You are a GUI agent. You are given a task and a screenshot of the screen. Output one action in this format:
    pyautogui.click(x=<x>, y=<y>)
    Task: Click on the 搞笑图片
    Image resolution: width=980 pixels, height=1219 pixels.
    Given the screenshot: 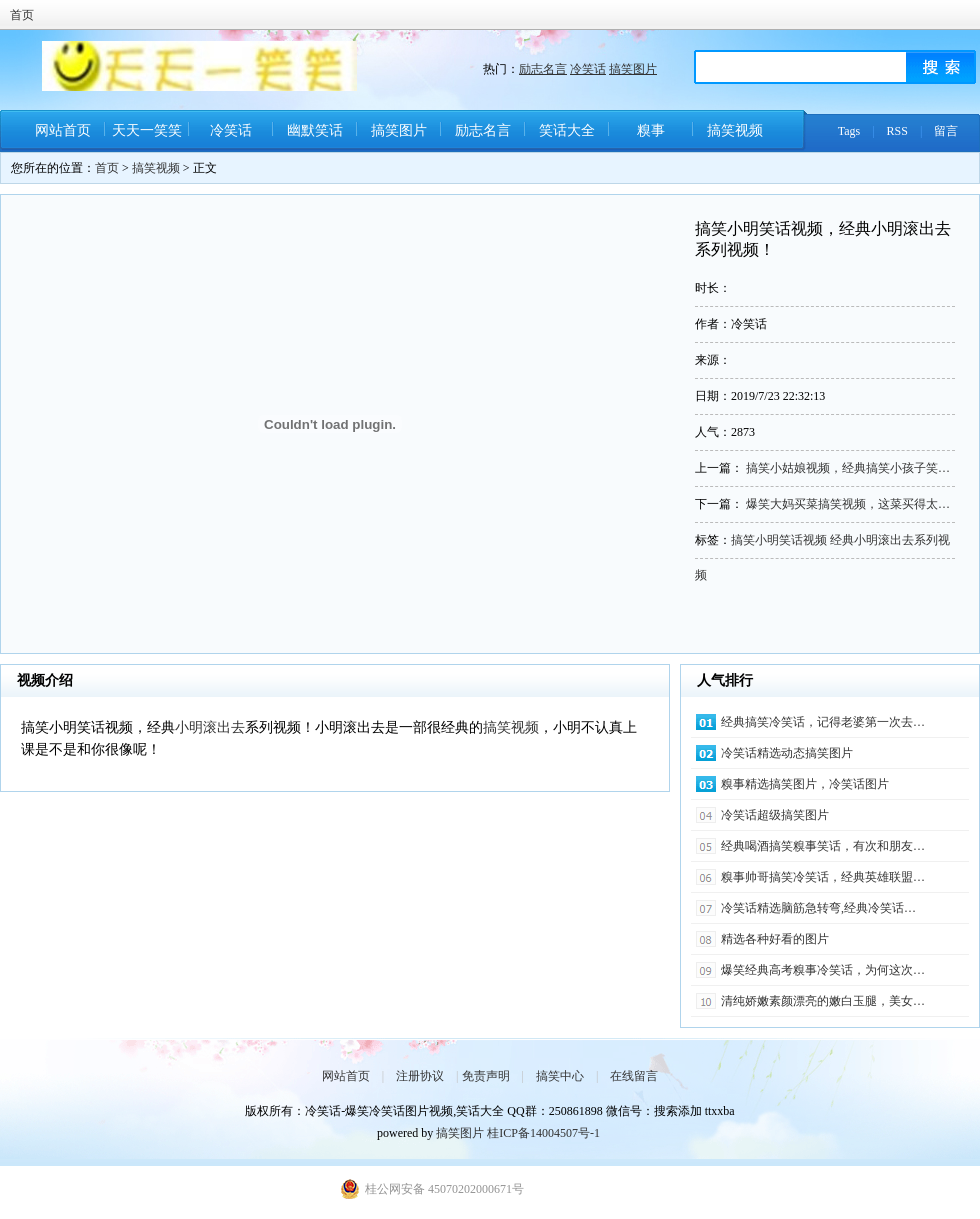 What is the action you would take?
    pyautogui.click(x=633, y=69)
    